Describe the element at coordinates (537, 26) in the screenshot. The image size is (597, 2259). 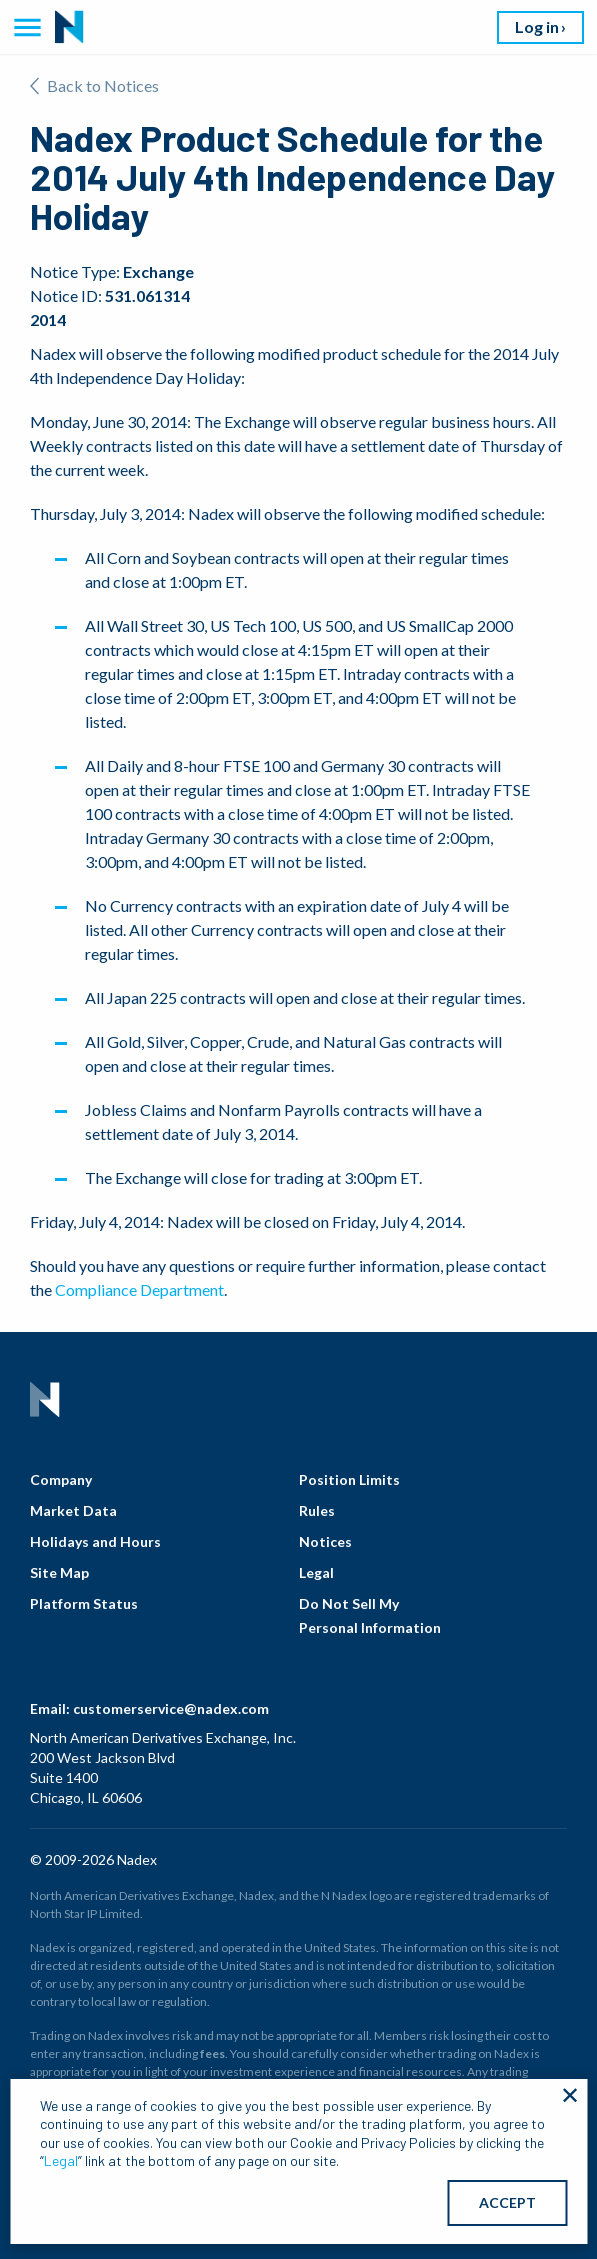
I see `Log in` at that location.